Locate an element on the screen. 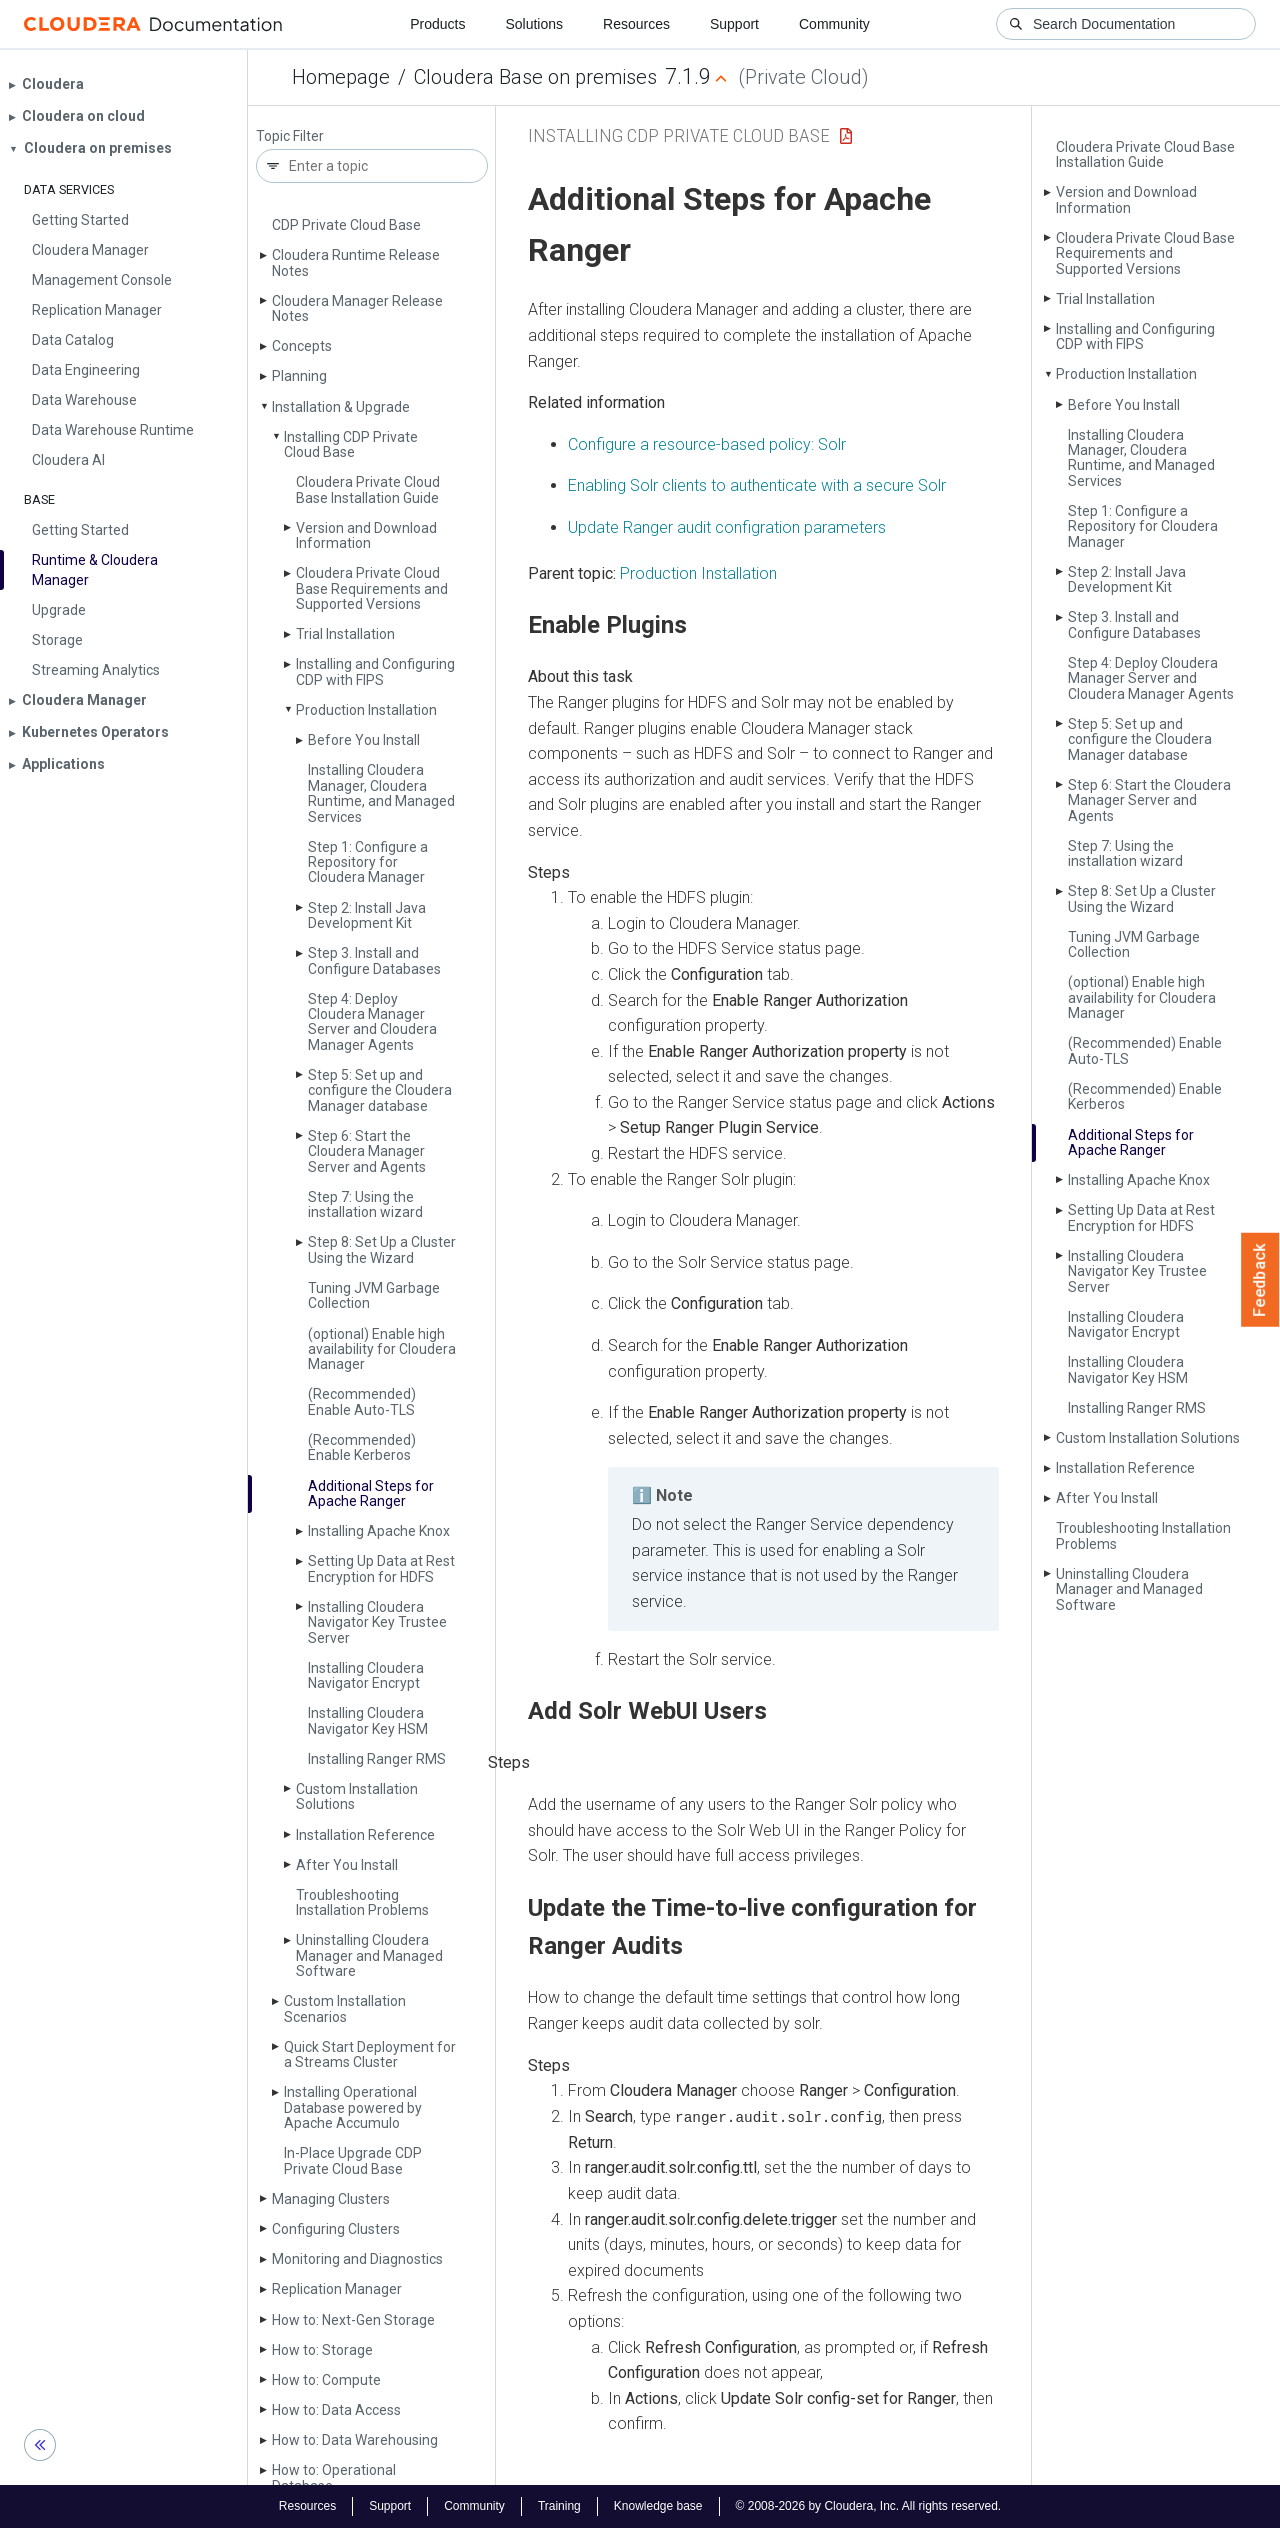 This screenshot has height=2528, width=1280. Resources is located at coordinates (636, 24).